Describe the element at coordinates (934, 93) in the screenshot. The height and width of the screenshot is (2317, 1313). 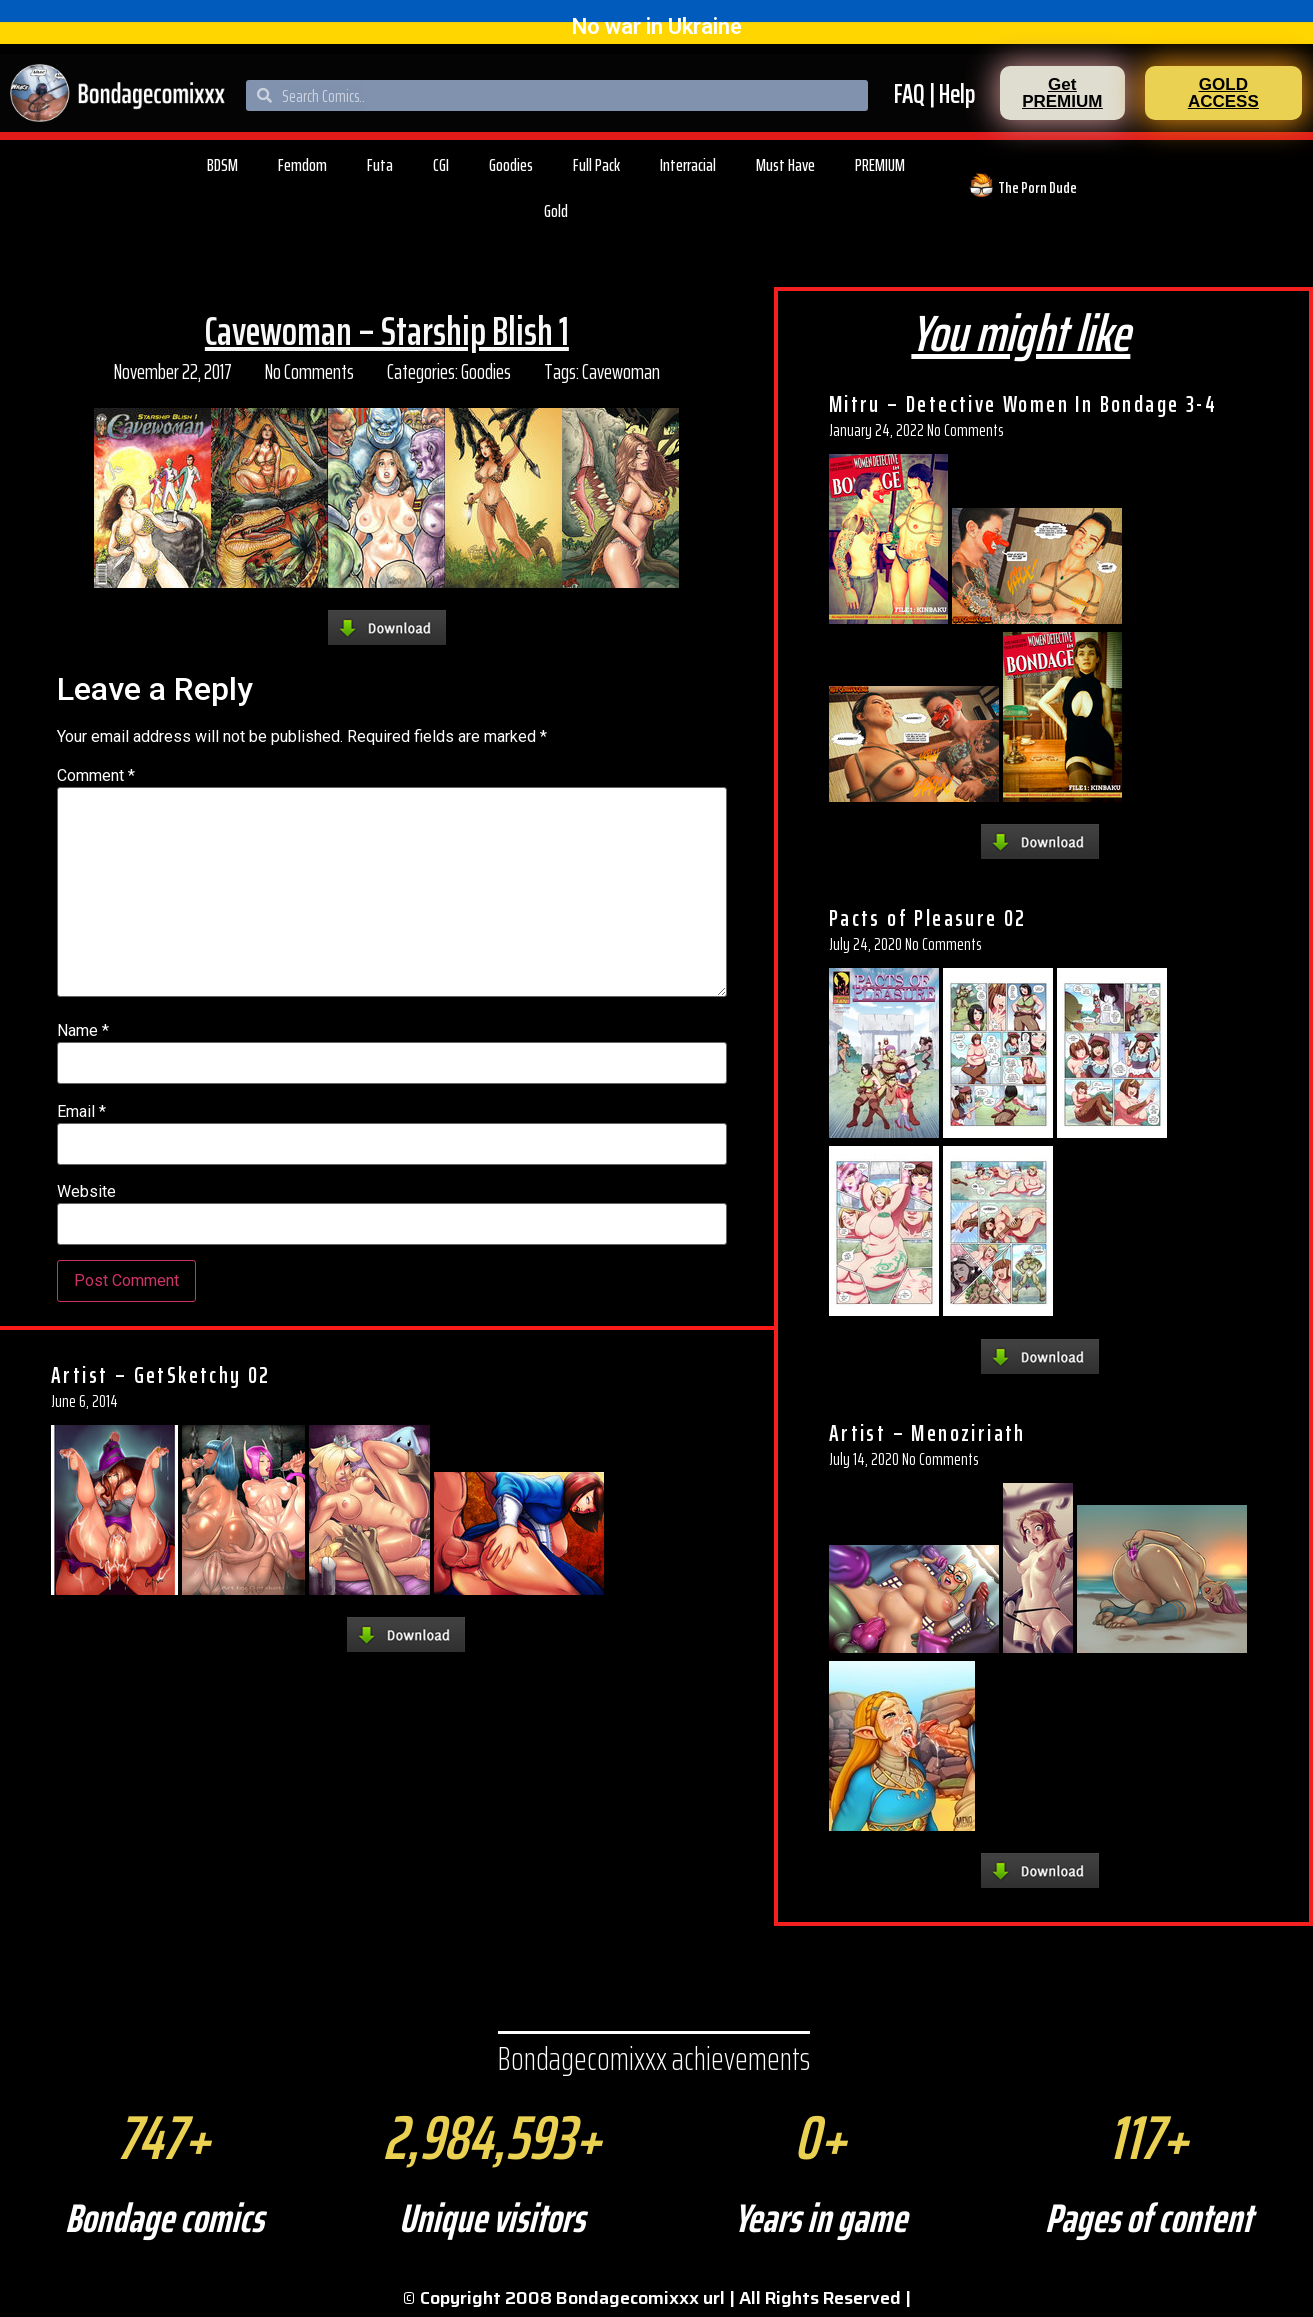
I see `FAQ | Help` at that location.